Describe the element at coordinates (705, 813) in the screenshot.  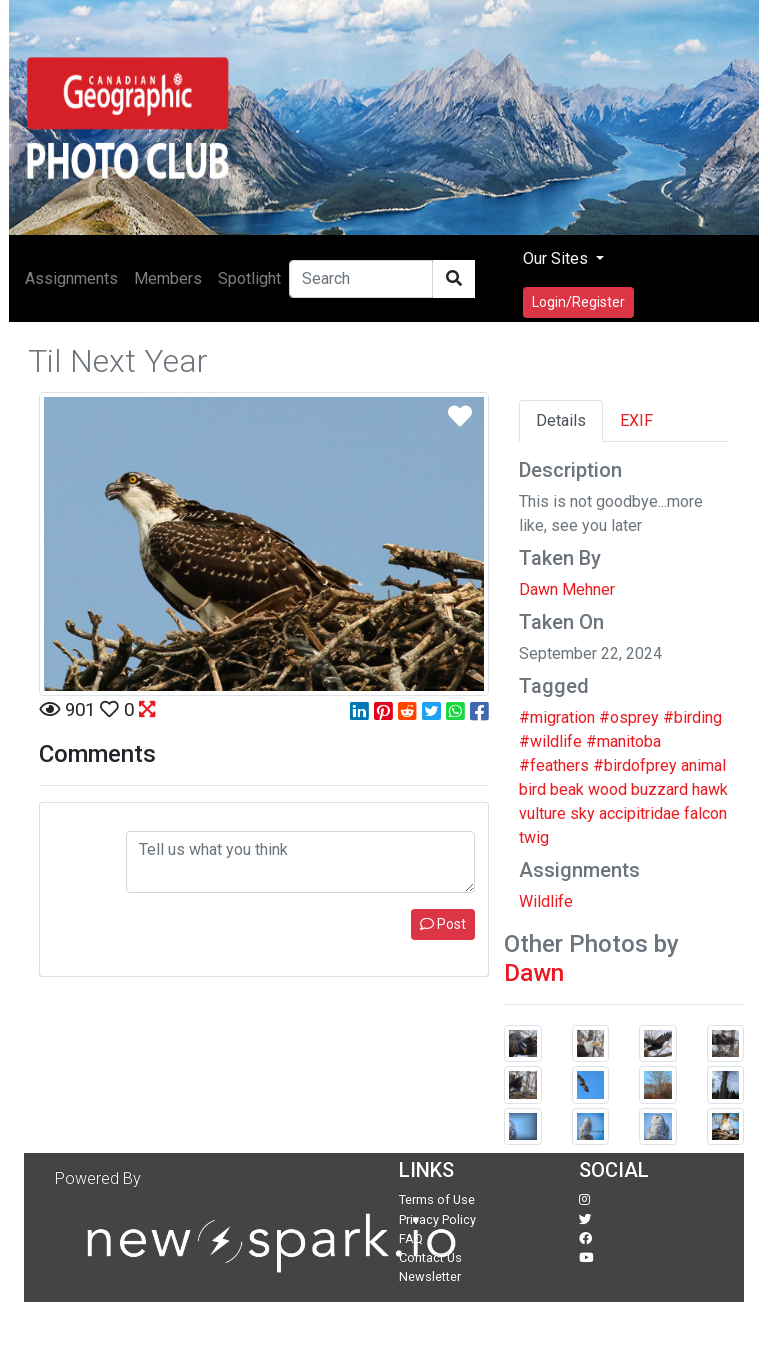
I see `falcon` at that location.